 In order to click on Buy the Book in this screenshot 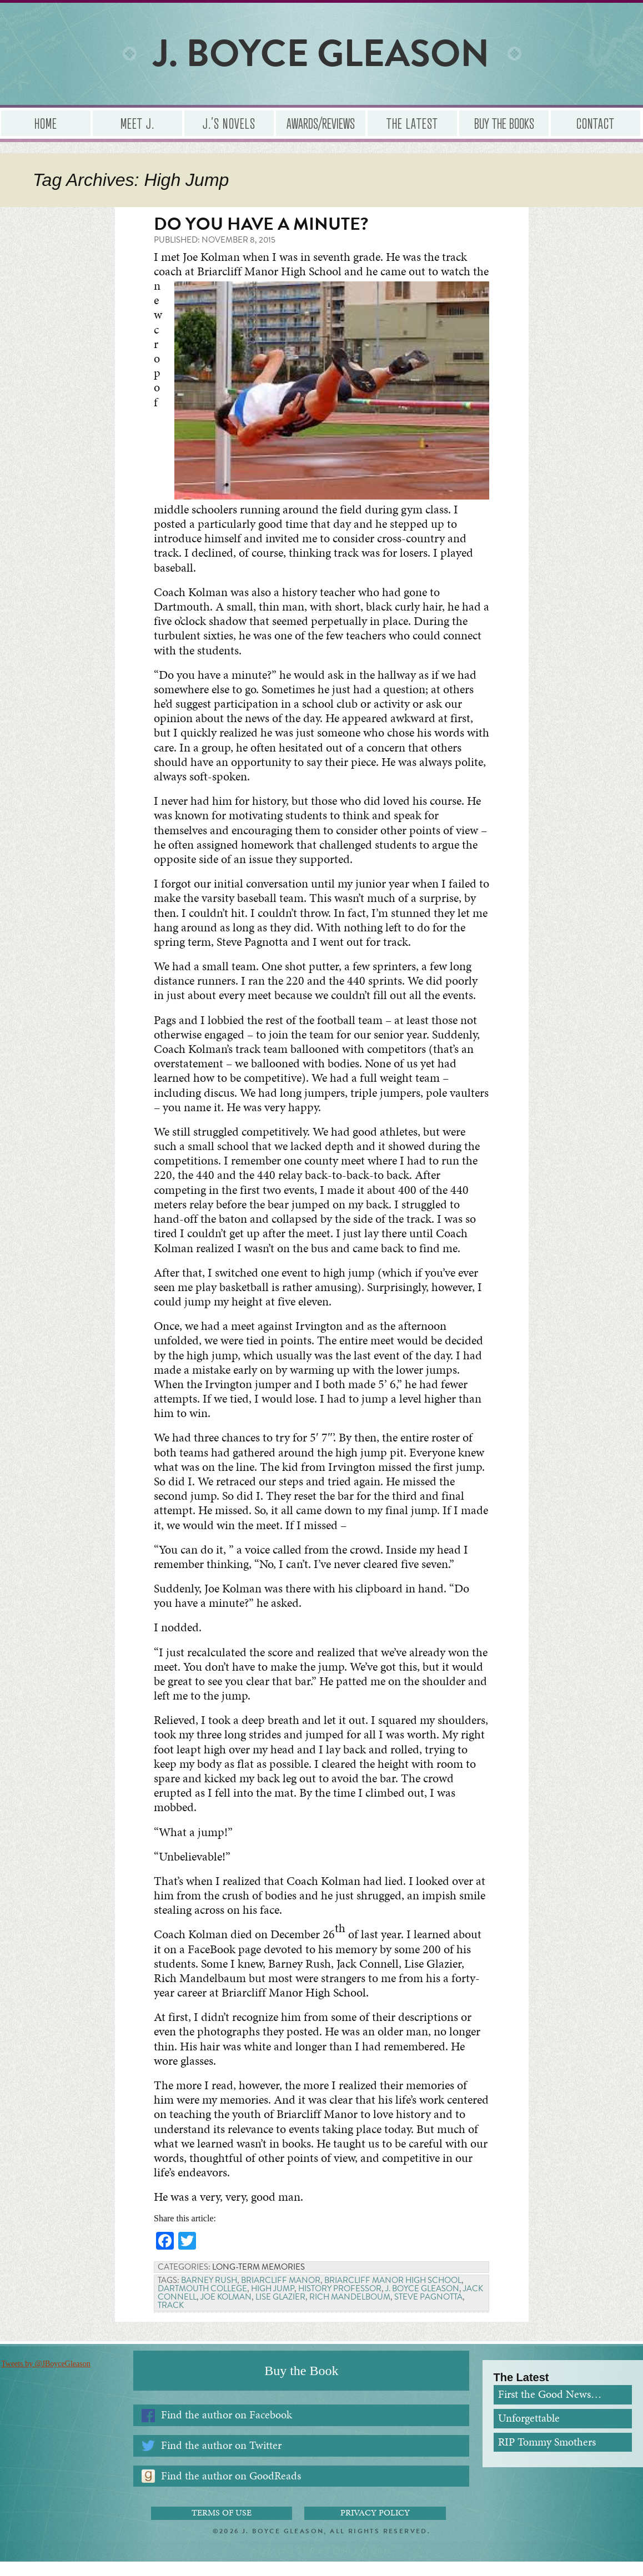, I will do `click(301, 2385)`.